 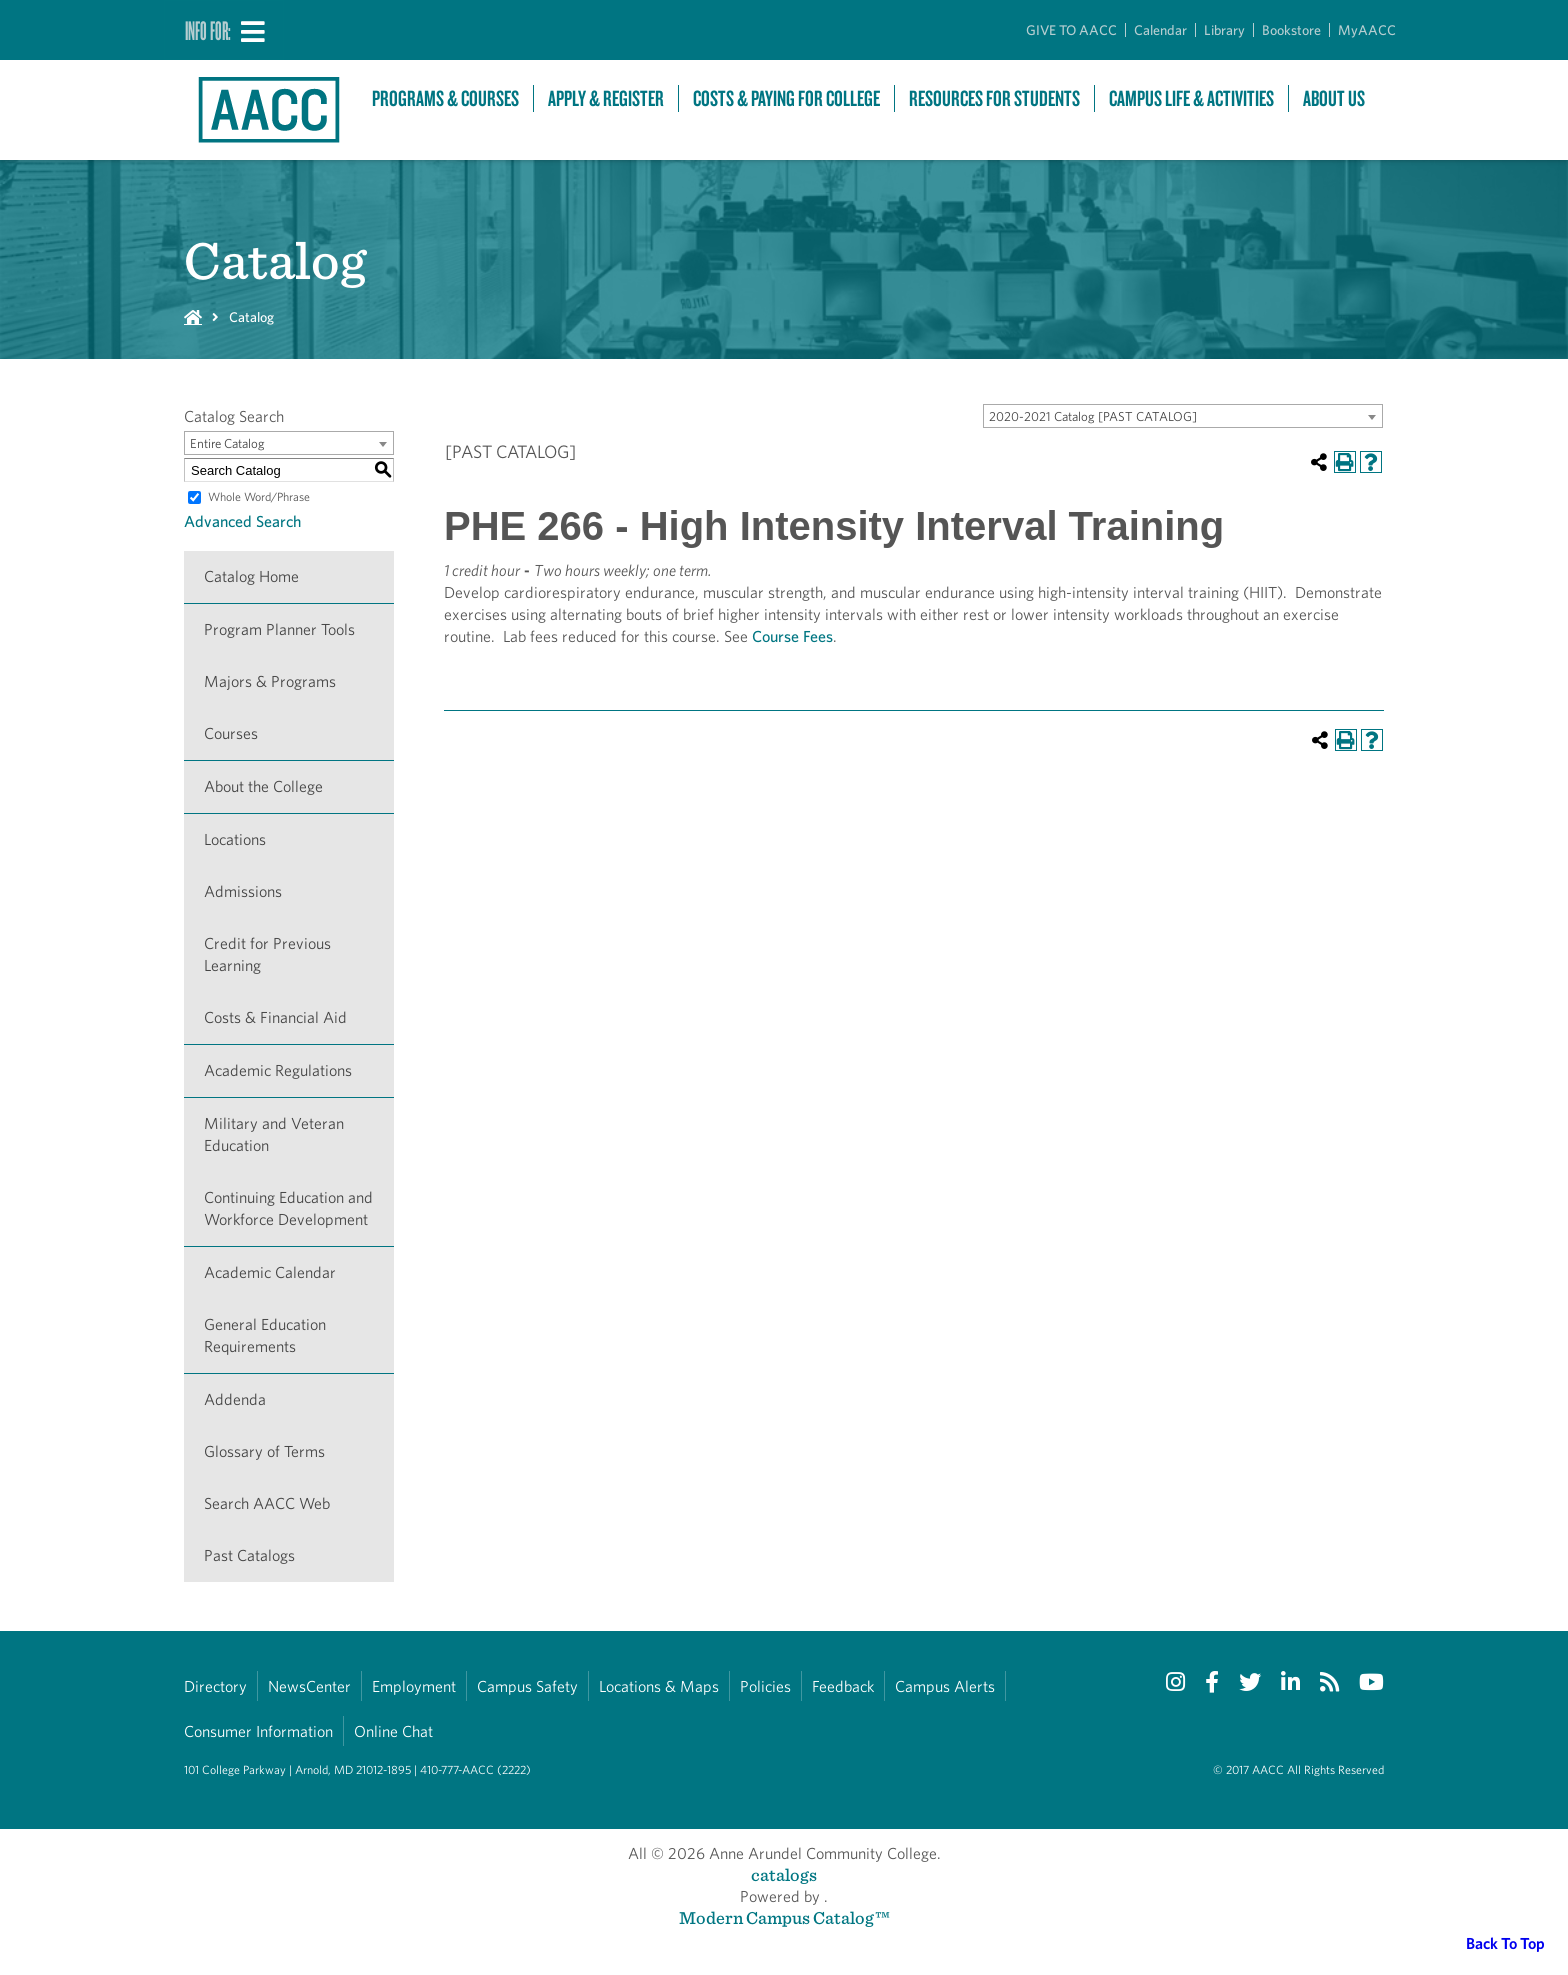 What do you see at coordinates (784, 1917) in the screenshot?
I see `Modern Campus Catalog™` at bounding box center [784, 1917].